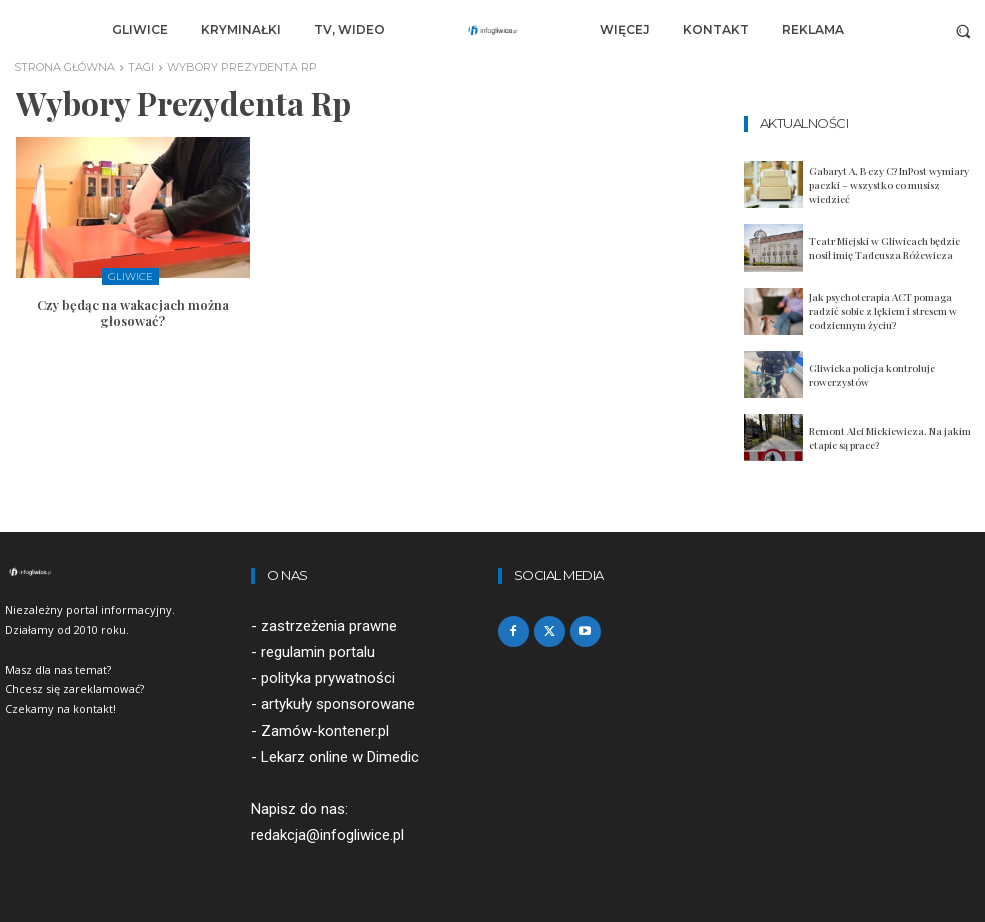 The image size is (985, 922). Describe the element at coordinates (963, 30) in the screenshot. I see `[button]` at that location.